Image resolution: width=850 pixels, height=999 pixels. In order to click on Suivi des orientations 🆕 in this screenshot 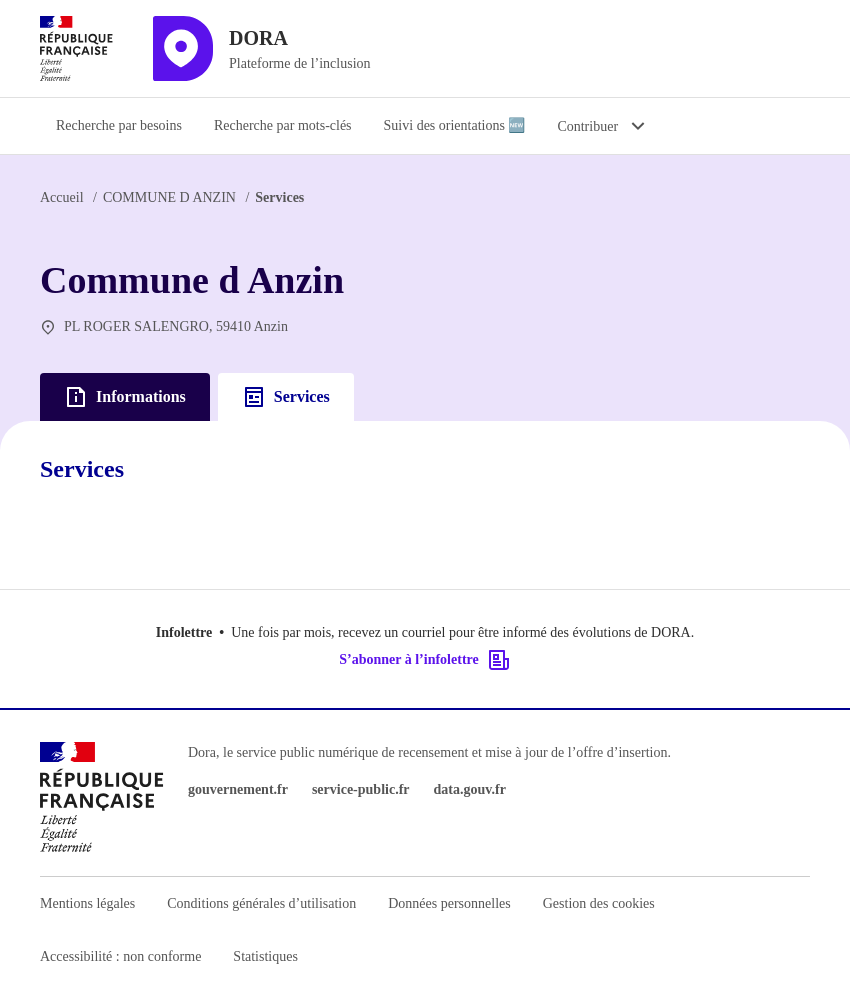, I will do `click(455, 125)`.